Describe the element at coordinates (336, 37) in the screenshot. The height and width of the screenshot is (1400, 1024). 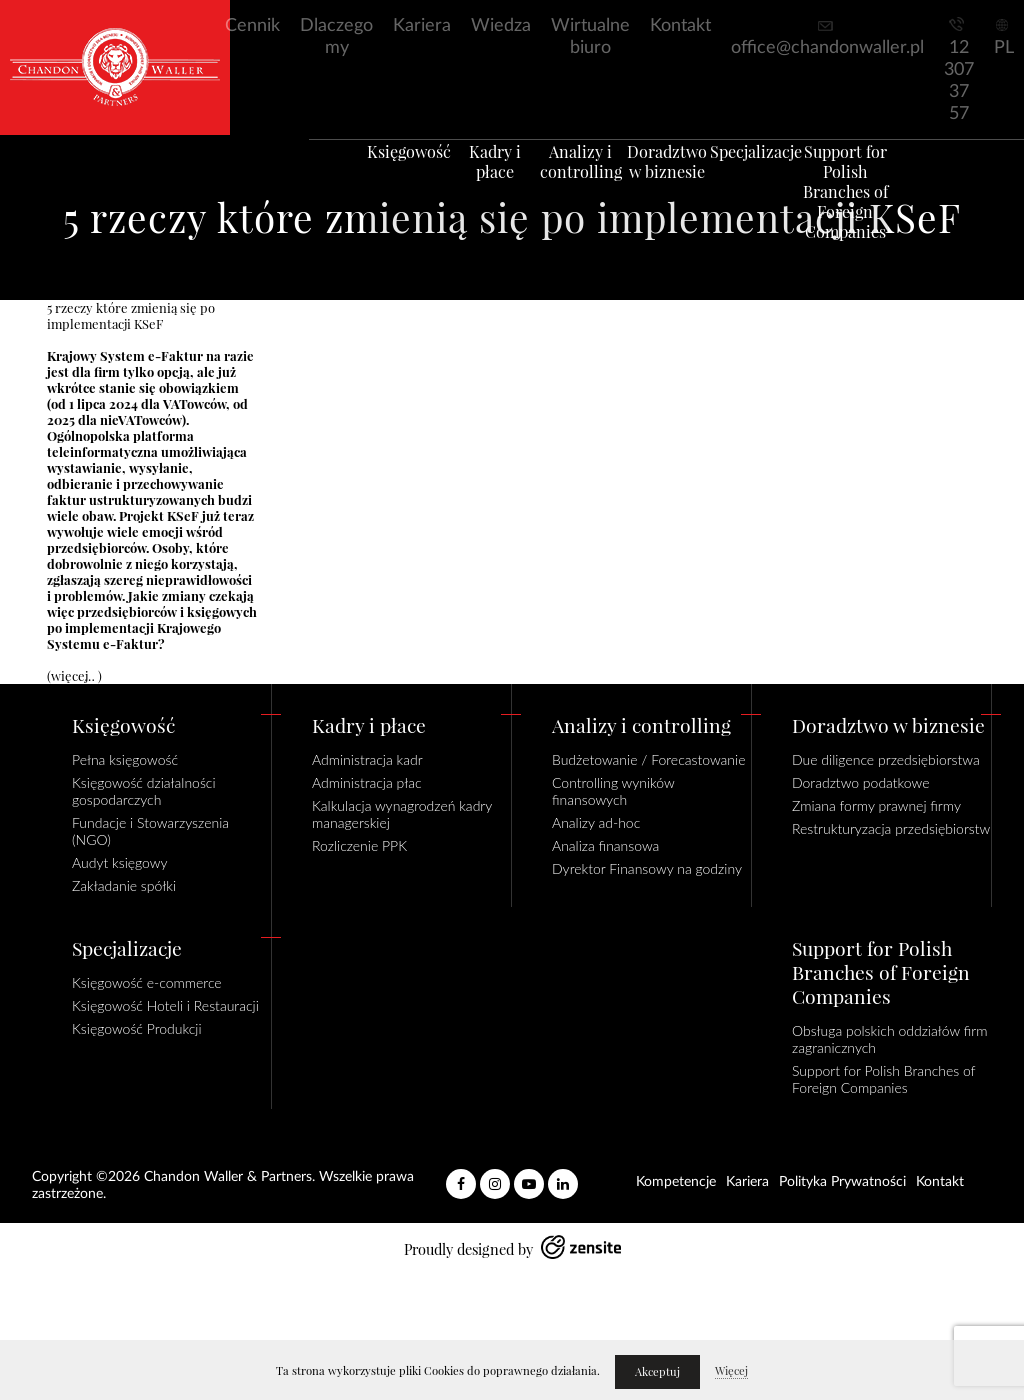
I see `Dlaczego my` at that location.